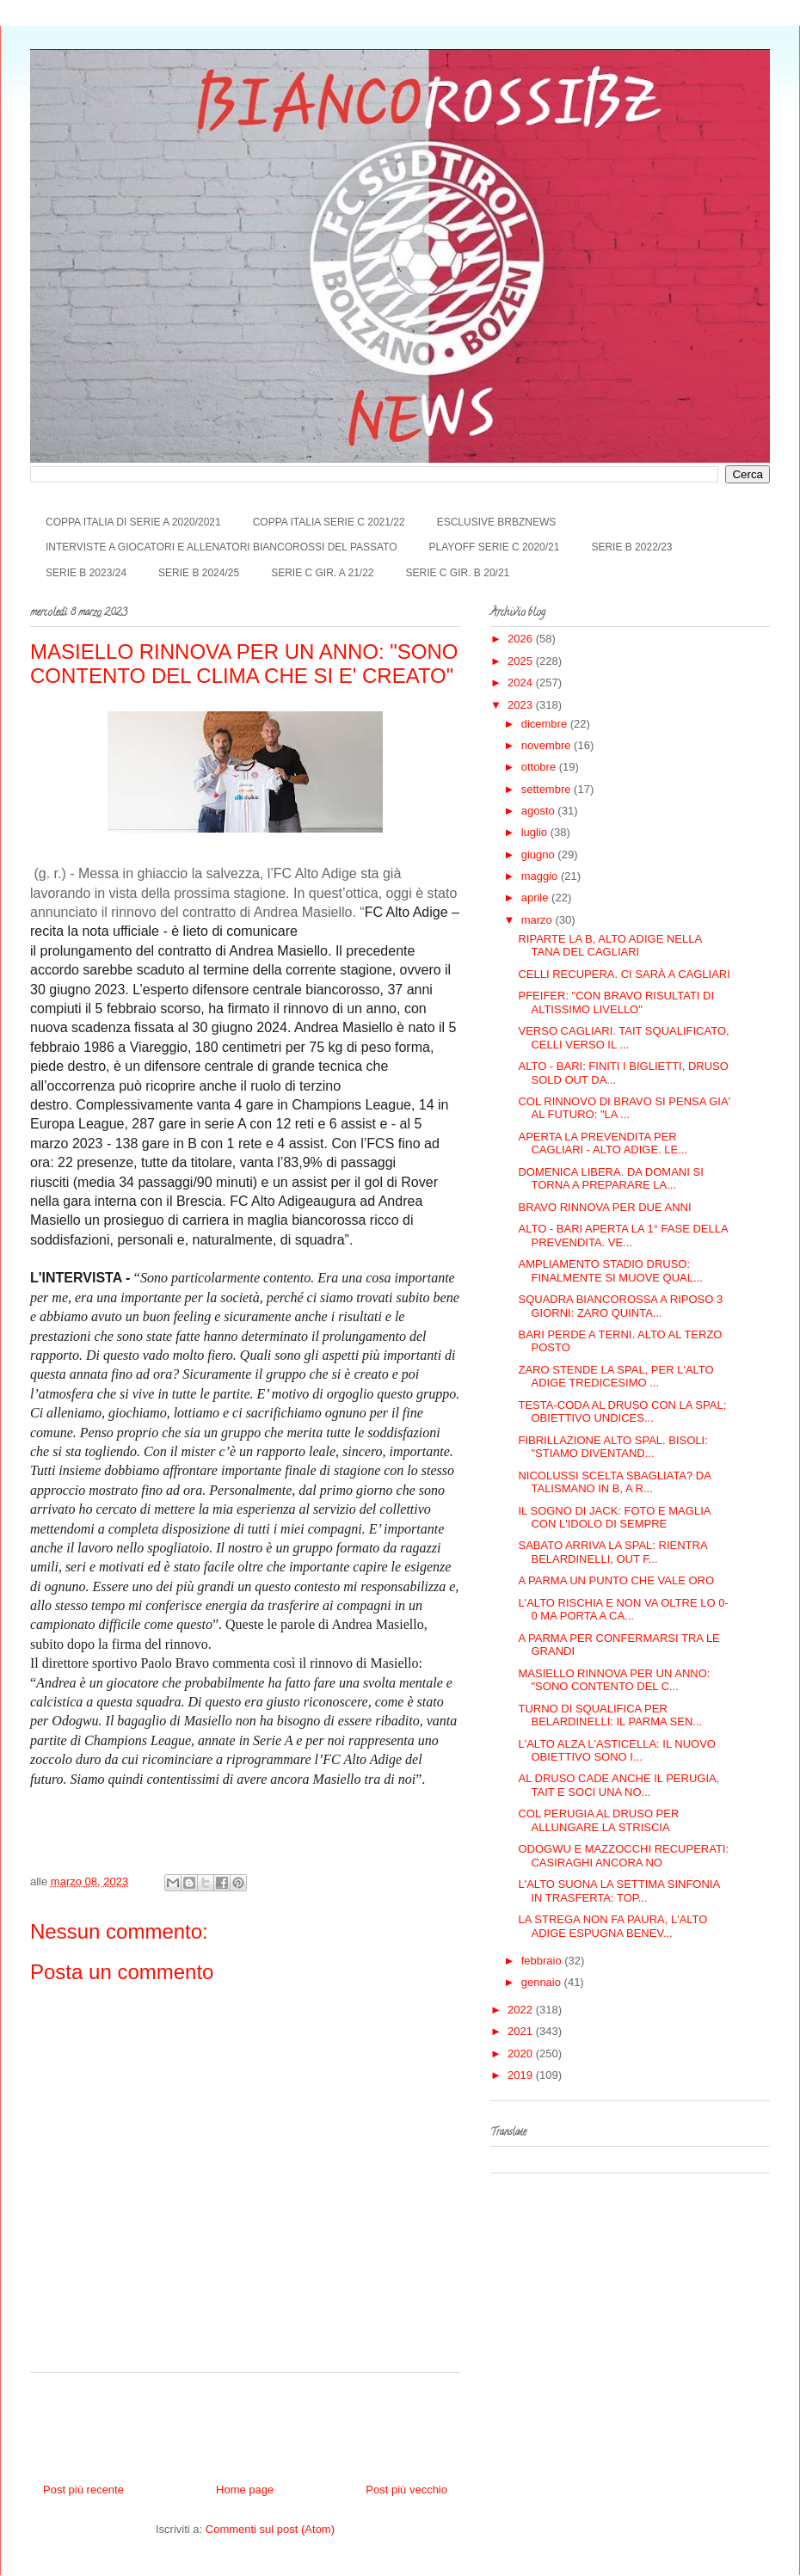  I want to click on PLAYOFF SERIE C 2020/21, so click(494, 547).